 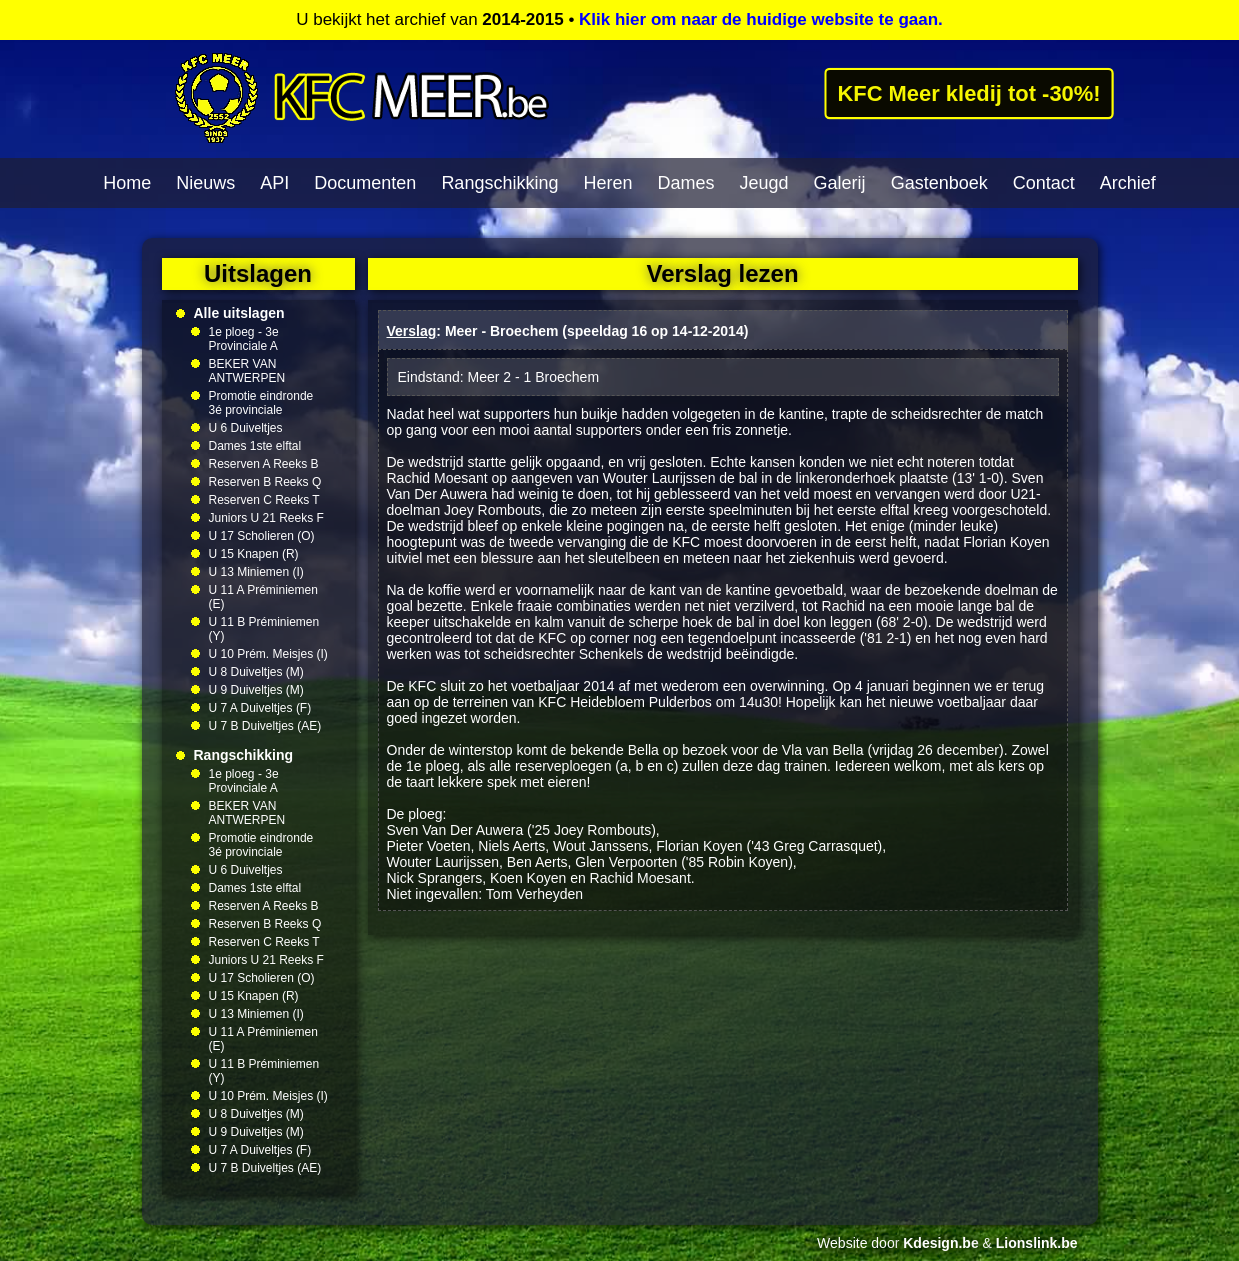 I want to click on U 10 Prém. Meisjes (I), so click(x=268, y=654).